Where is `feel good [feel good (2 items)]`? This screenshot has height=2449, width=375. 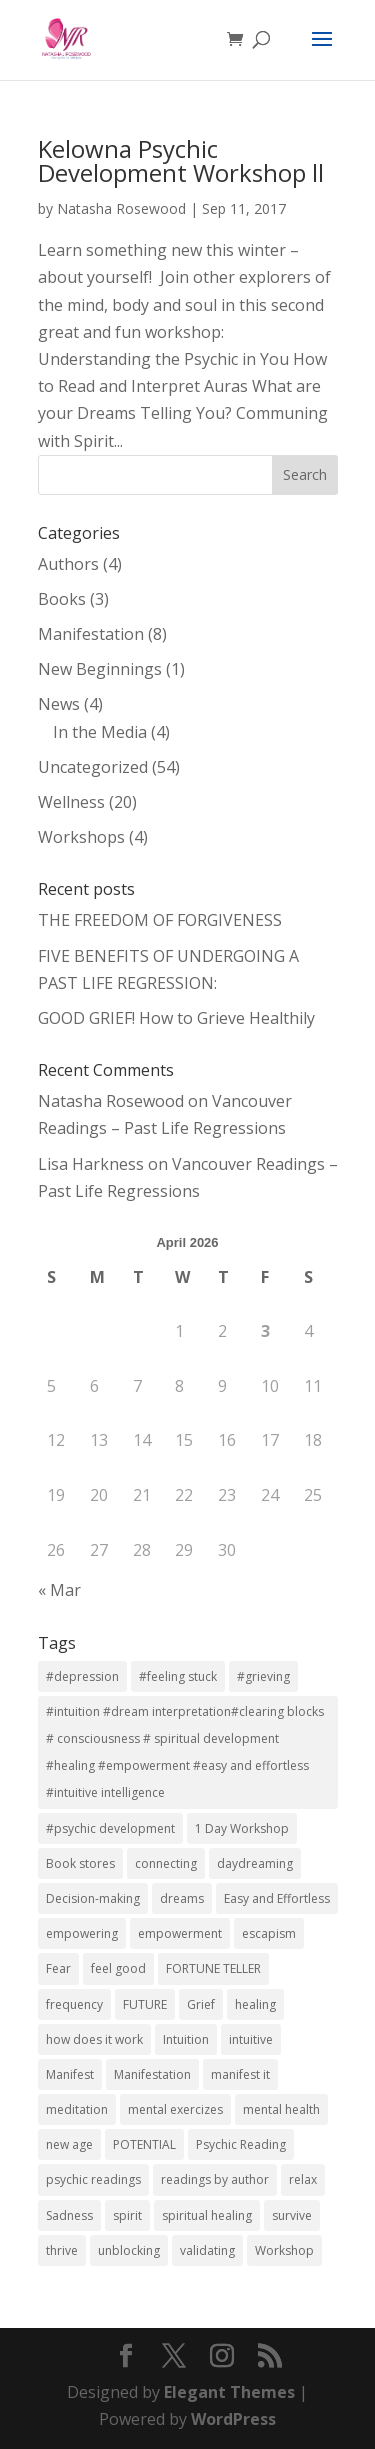
feel good [feel good (2 items)] is located at coordinates (118, 1968).